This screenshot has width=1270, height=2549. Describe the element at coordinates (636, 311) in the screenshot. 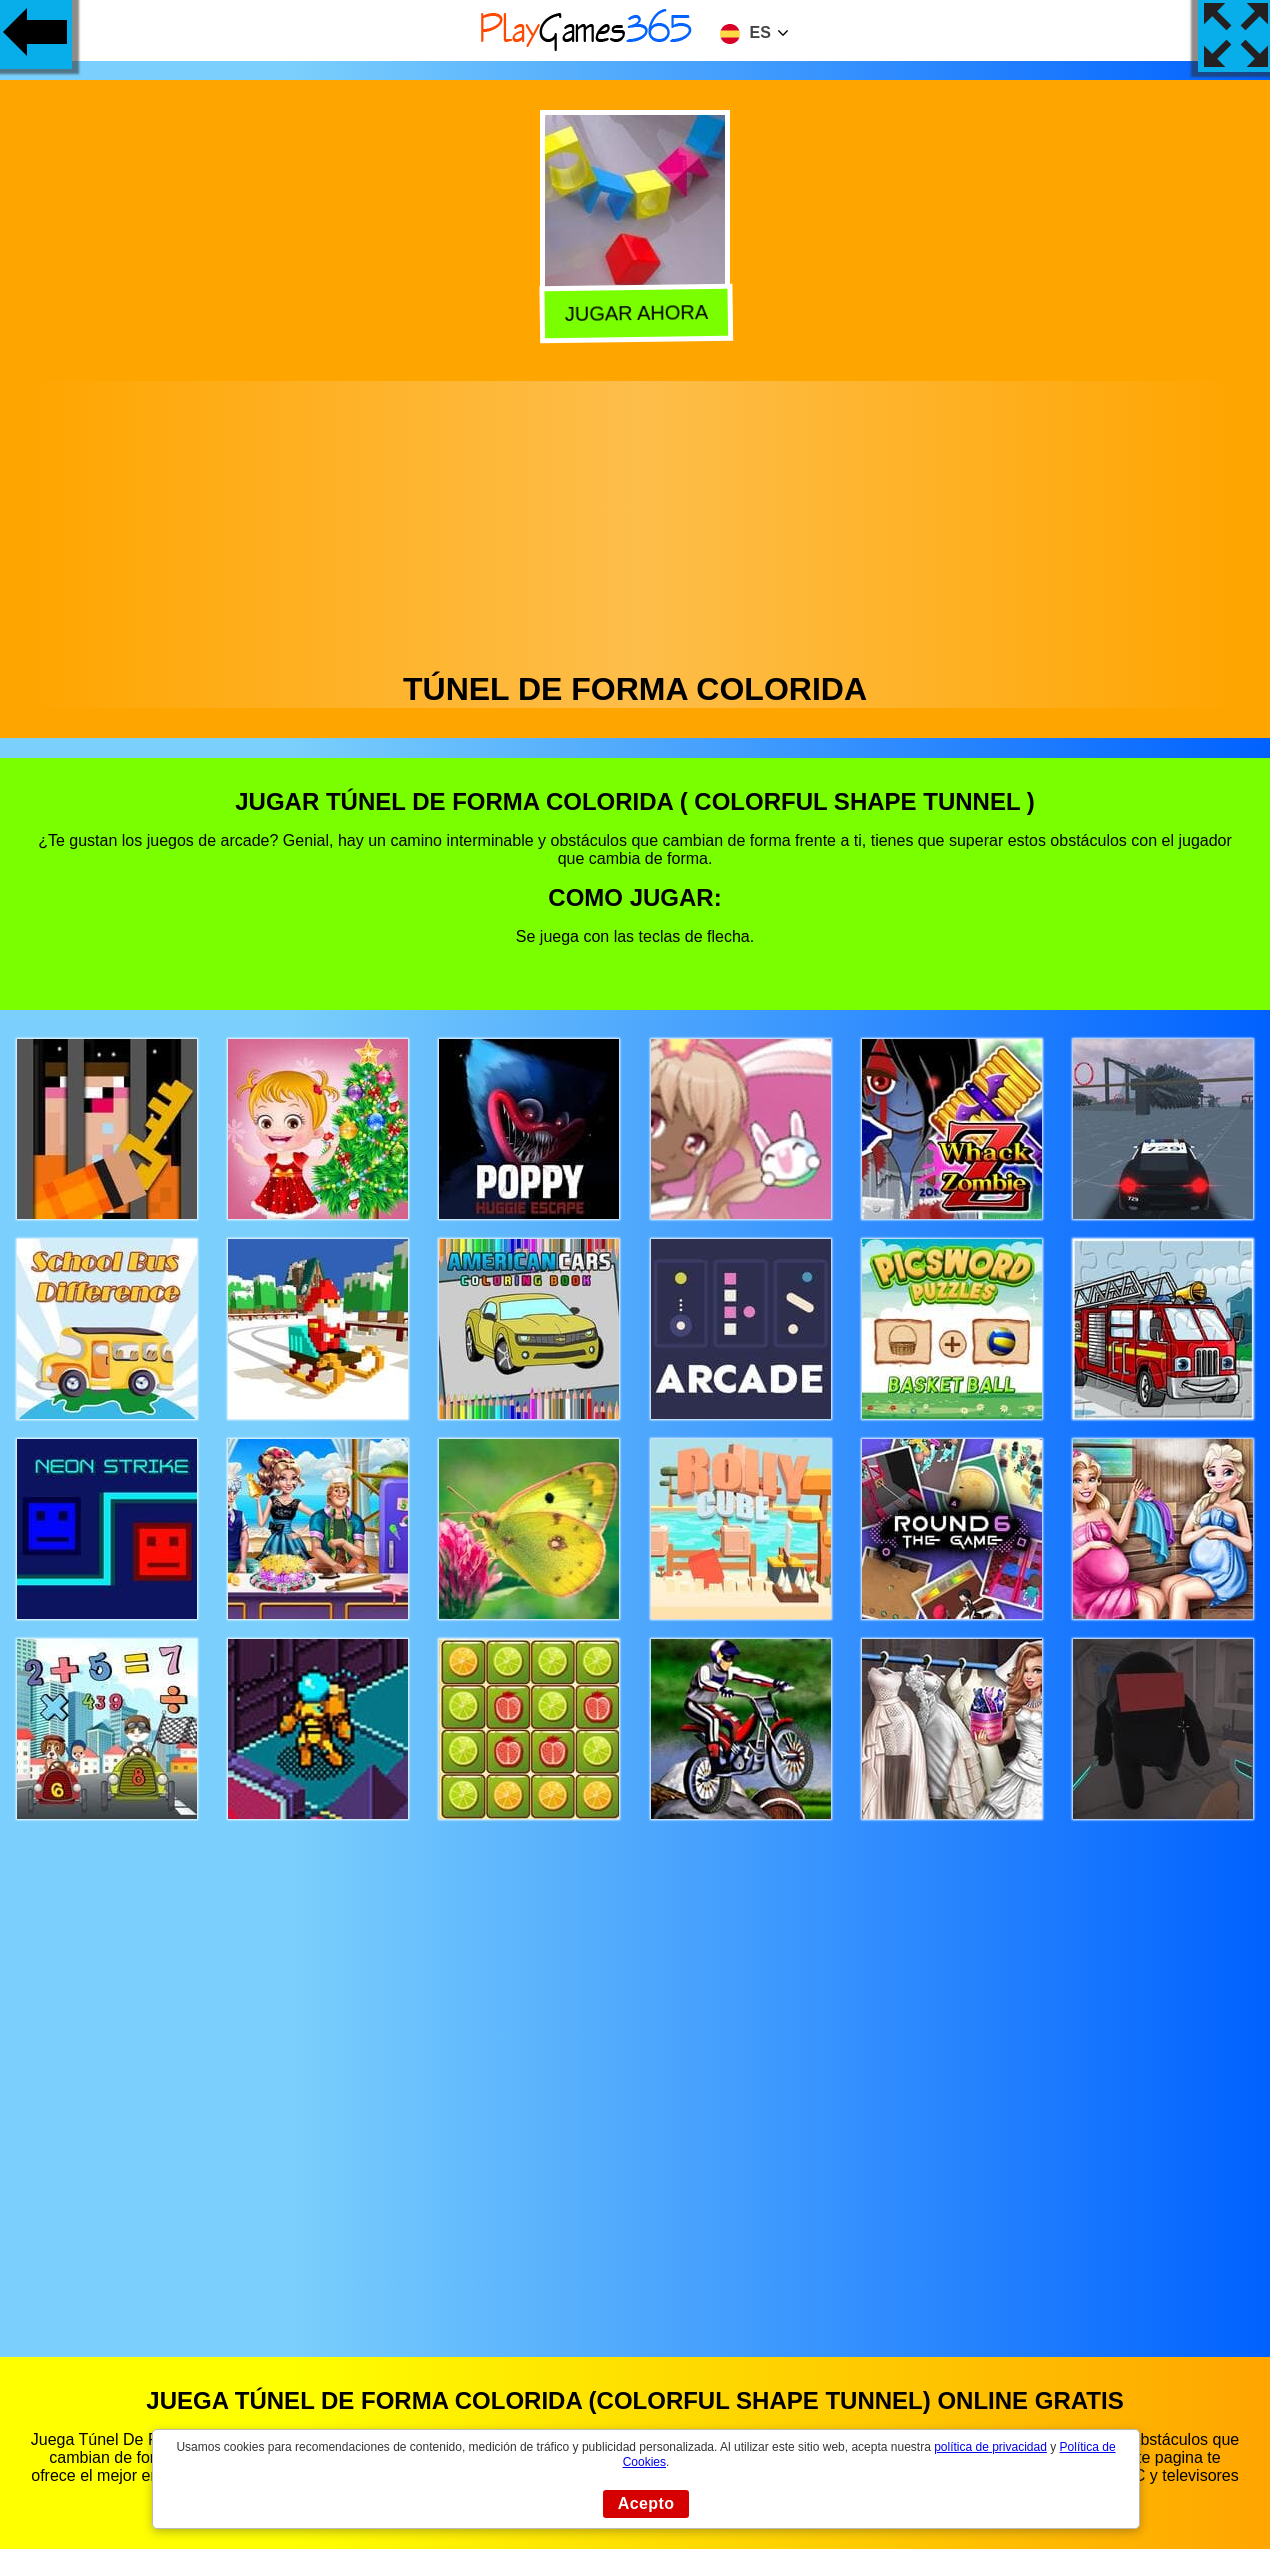

I see `Jugar Ahora` at that location.